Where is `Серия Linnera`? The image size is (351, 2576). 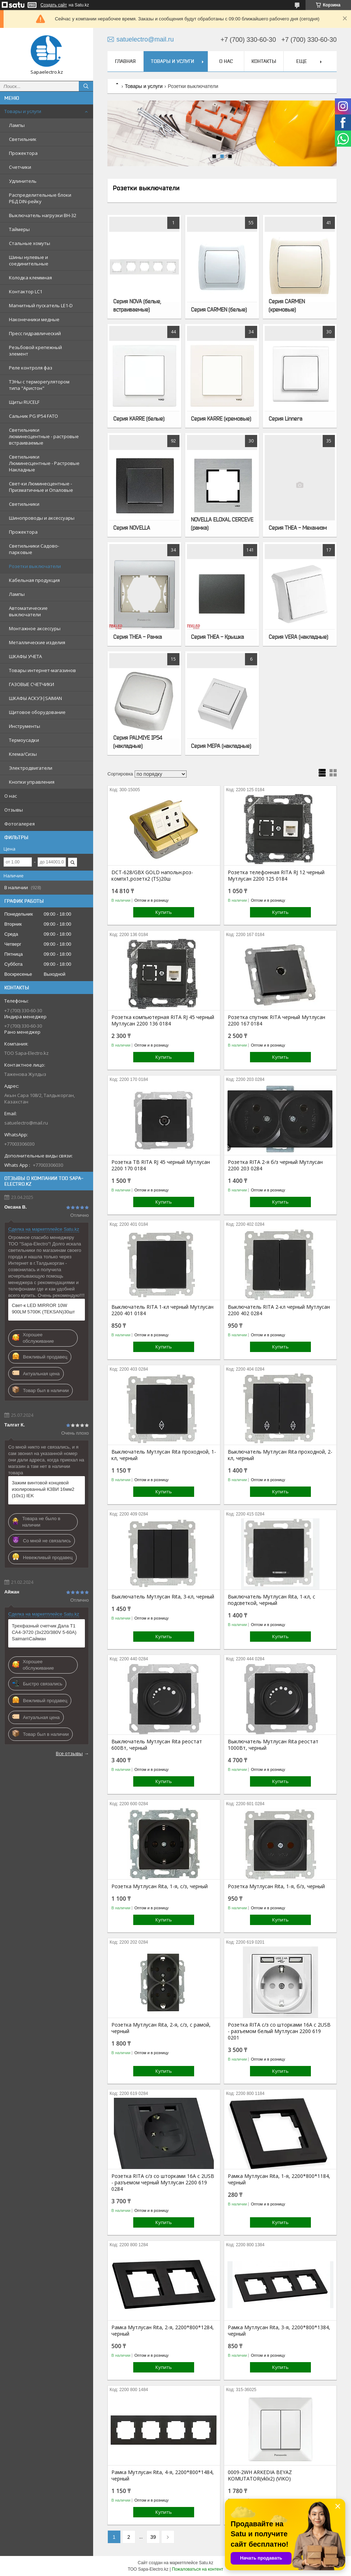
Серия Linnera is located at coordinates (285, 418).